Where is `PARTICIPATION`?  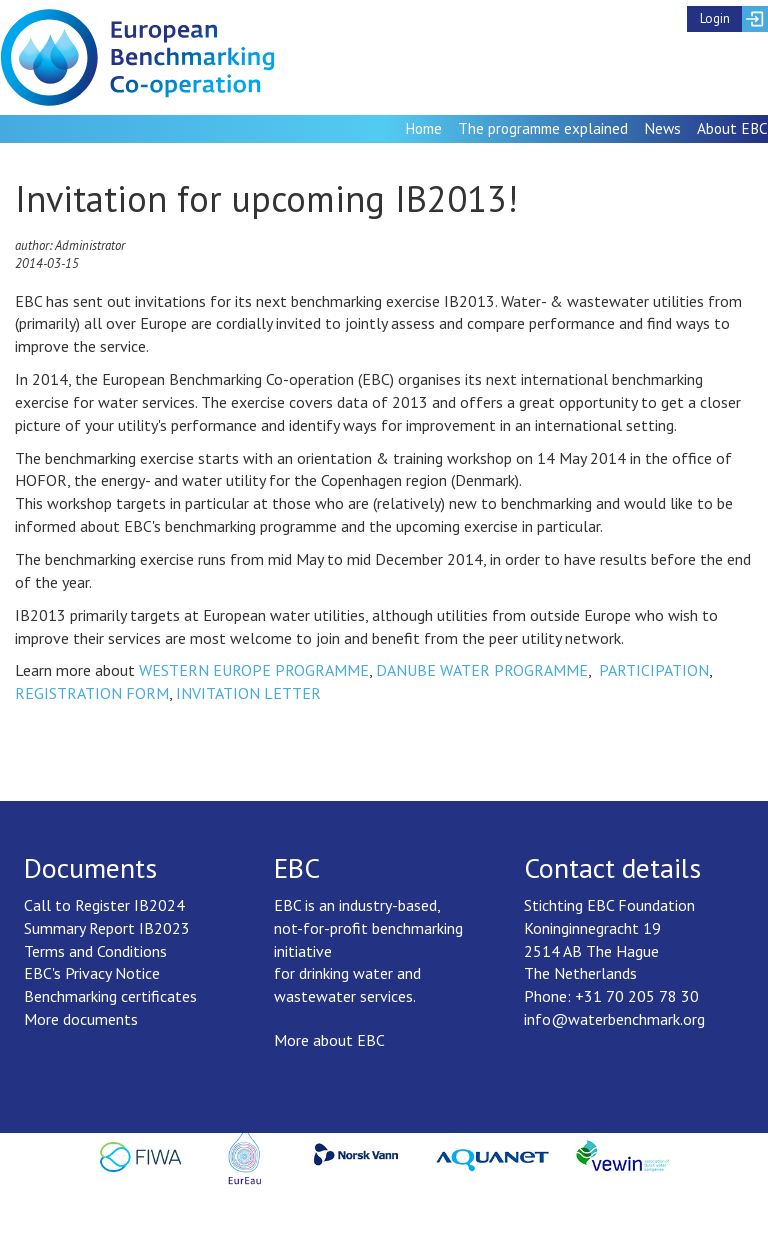 PARTICIPATION is located at coordinates (654, 670).